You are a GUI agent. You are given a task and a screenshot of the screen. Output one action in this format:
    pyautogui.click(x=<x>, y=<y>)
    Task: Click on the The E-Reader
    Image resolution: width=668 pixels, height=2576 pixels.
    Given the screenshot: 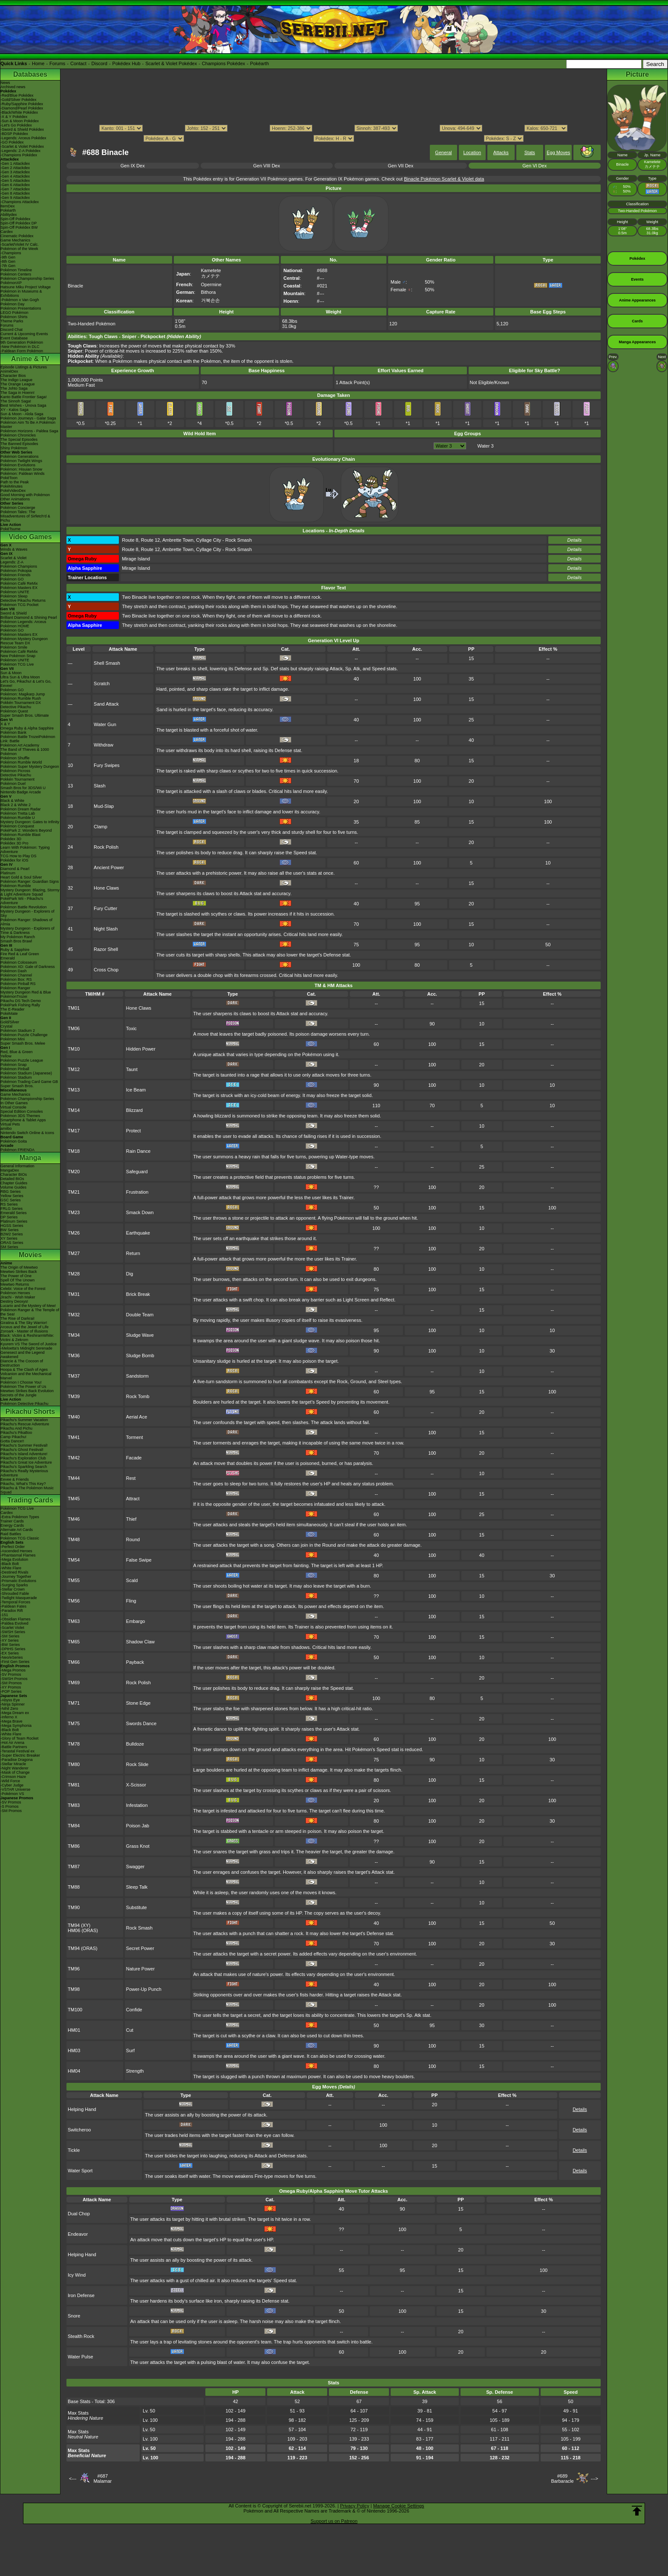 What is the action you would take?
    pyautogui.click(x=12, y=1009)
    